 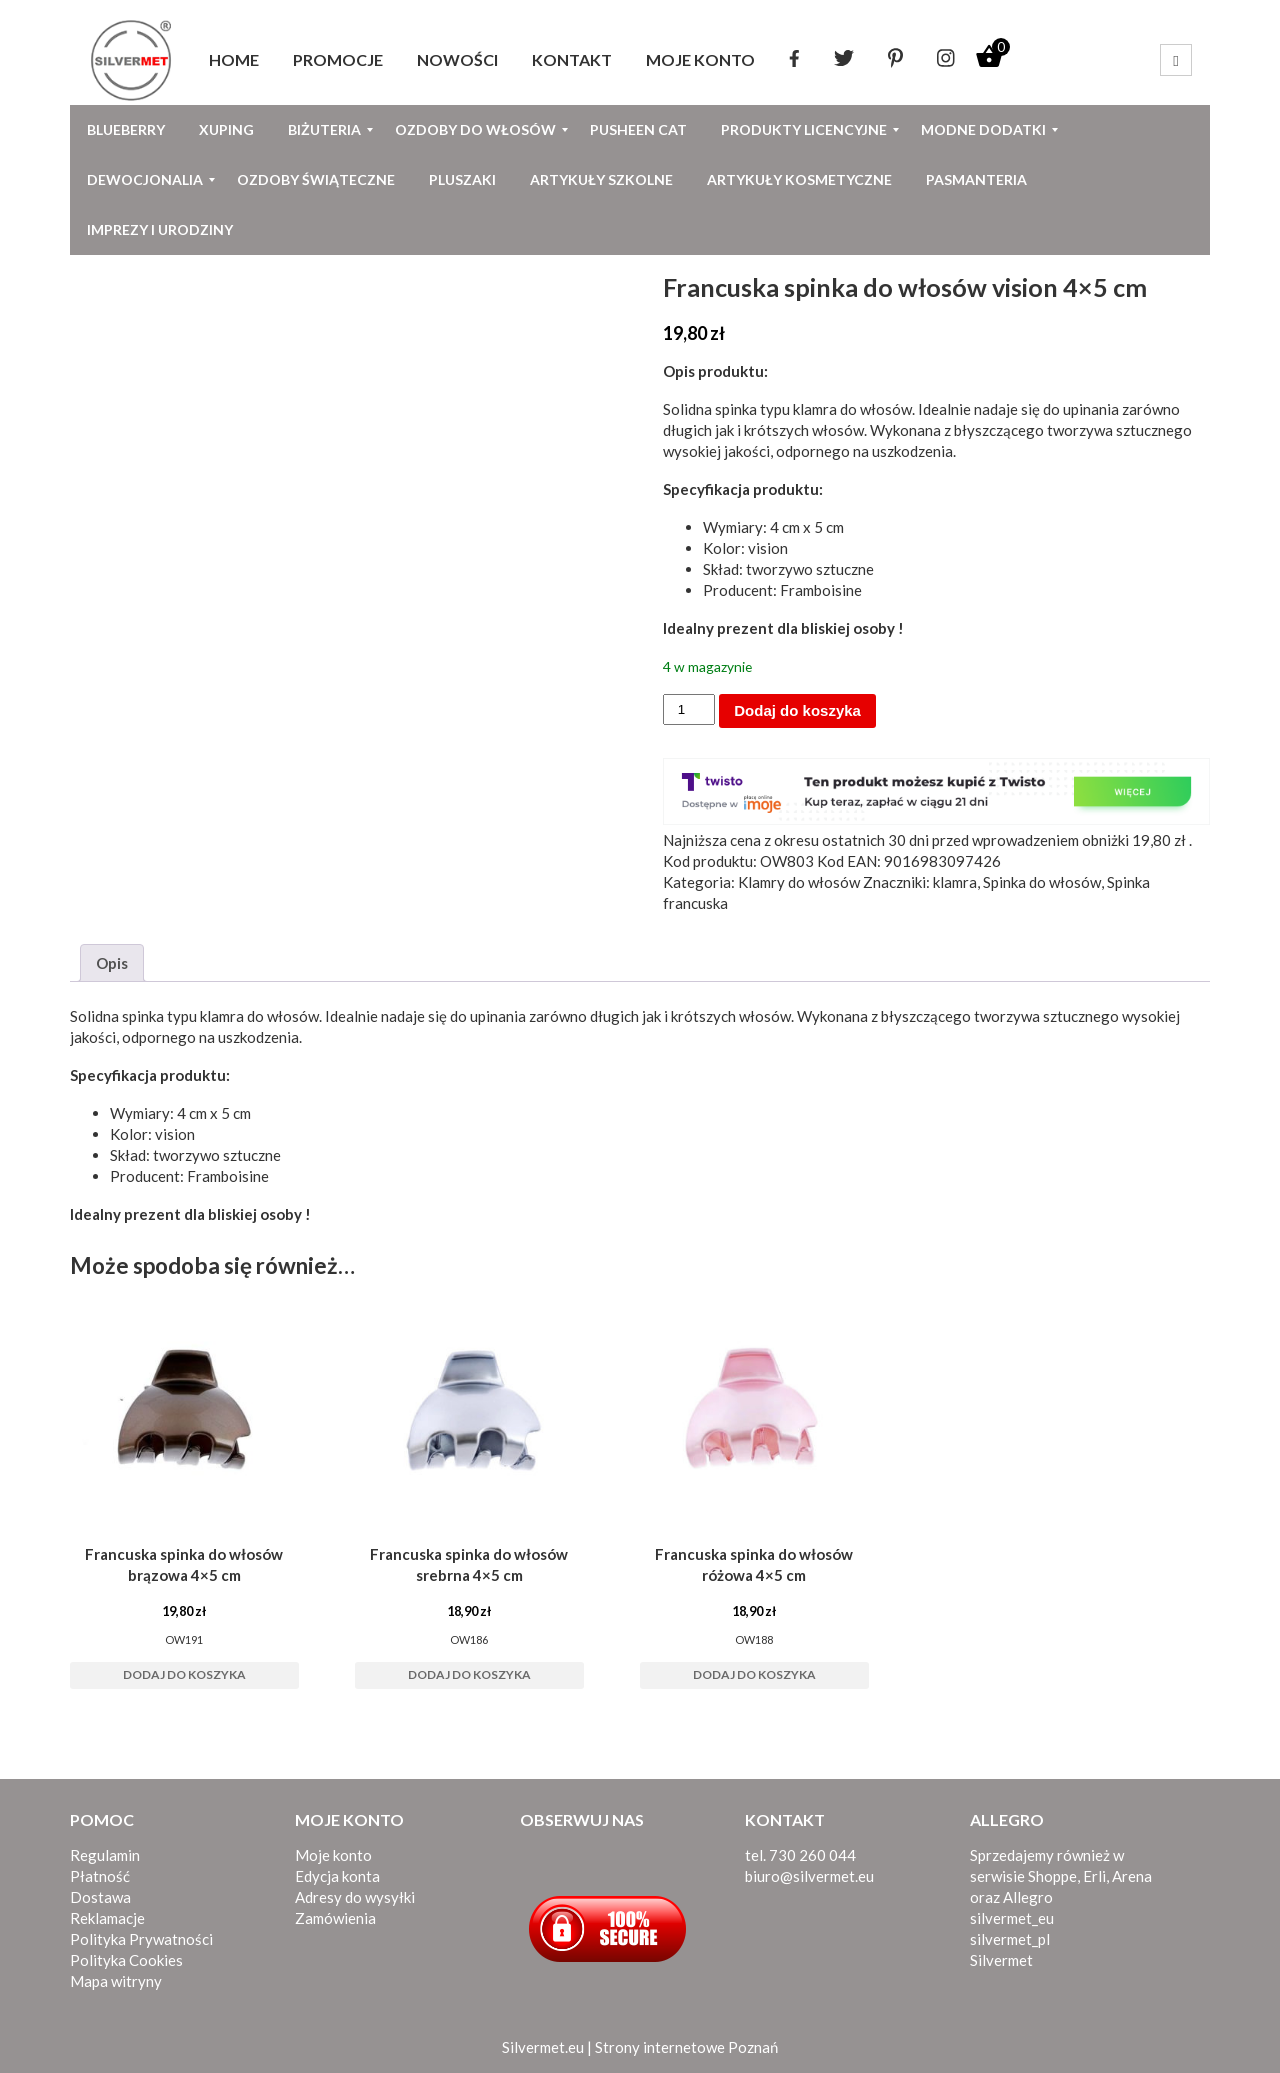 I want to click on Strony internetowe Poznań, so click(x=686, y=2047).